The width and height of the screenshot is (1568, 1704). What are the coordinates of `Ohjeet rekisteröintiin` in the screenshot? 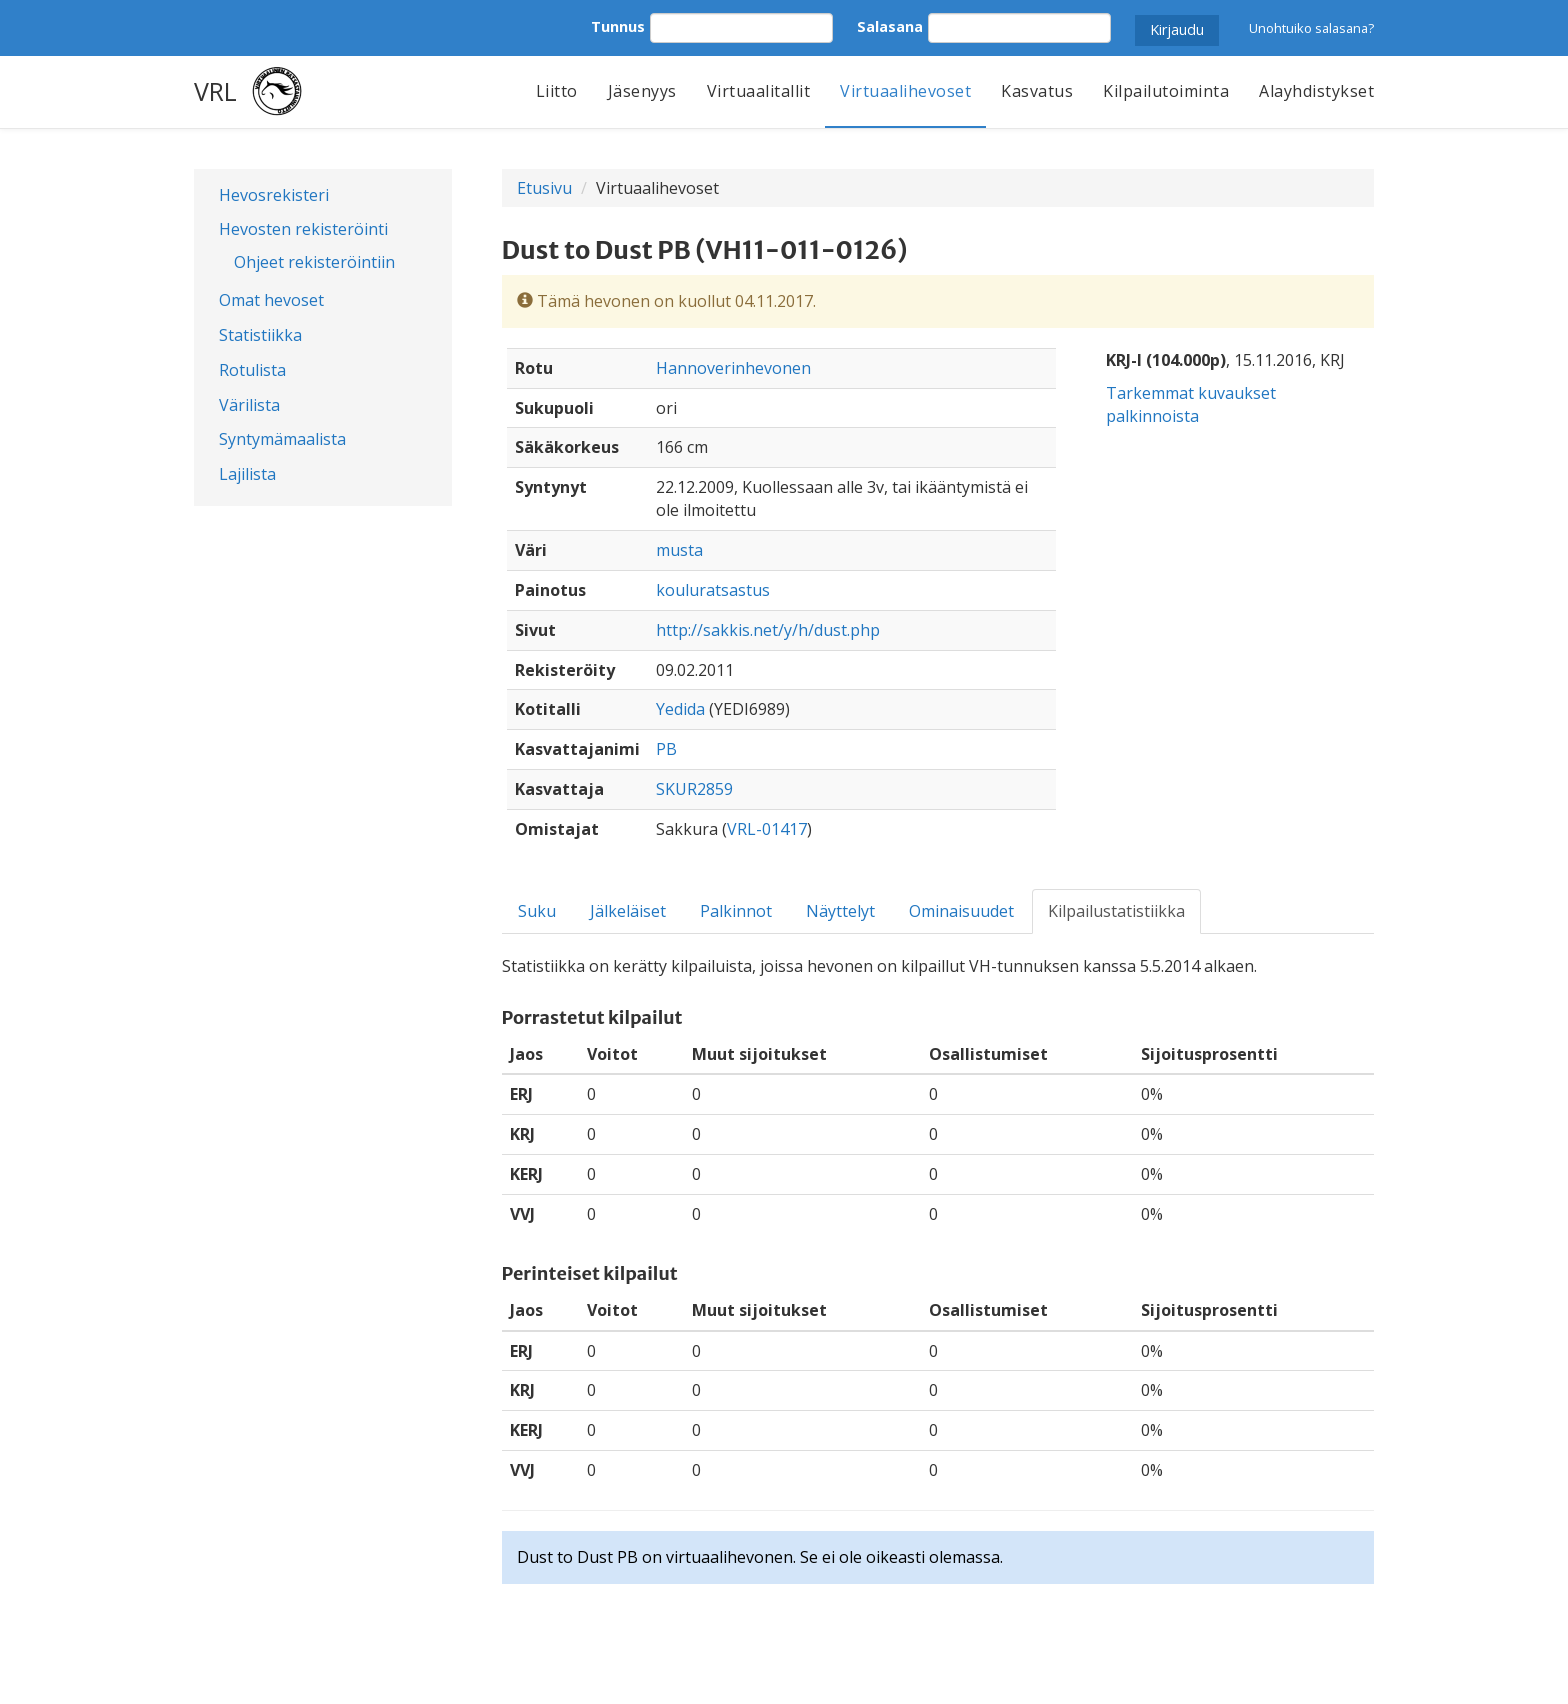 It's located at (314, 262).